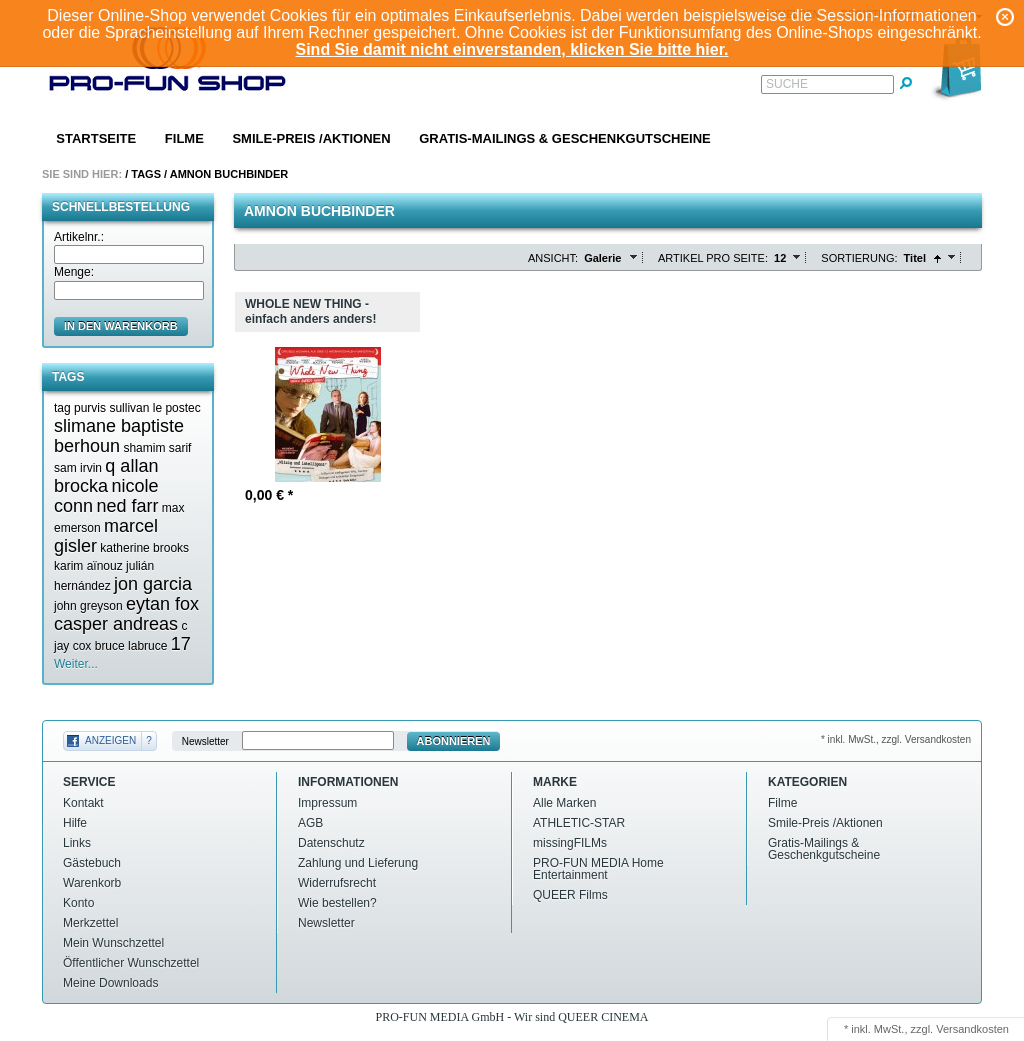 The width and height of the screenshot is (1024, 1041). I want to click on katherine brooks, so click(144, 548).